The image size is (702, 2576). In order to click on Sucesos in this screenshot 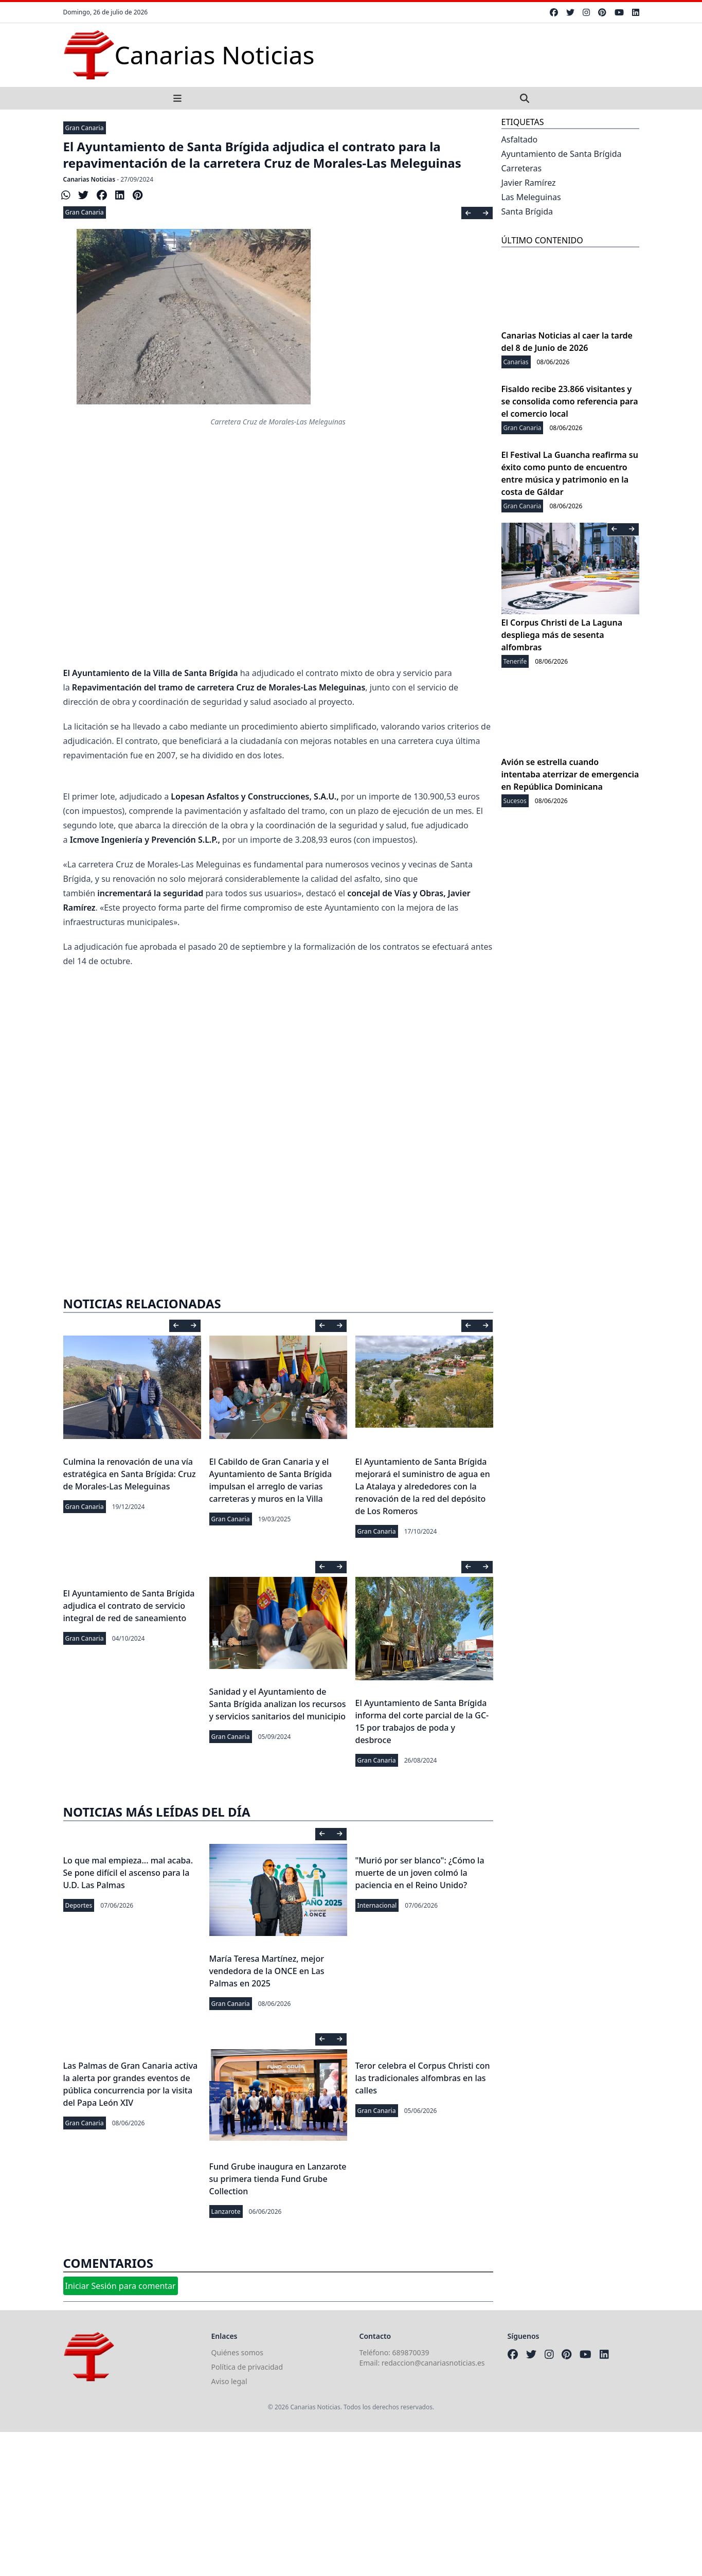, I will do `click(515, 800)`.